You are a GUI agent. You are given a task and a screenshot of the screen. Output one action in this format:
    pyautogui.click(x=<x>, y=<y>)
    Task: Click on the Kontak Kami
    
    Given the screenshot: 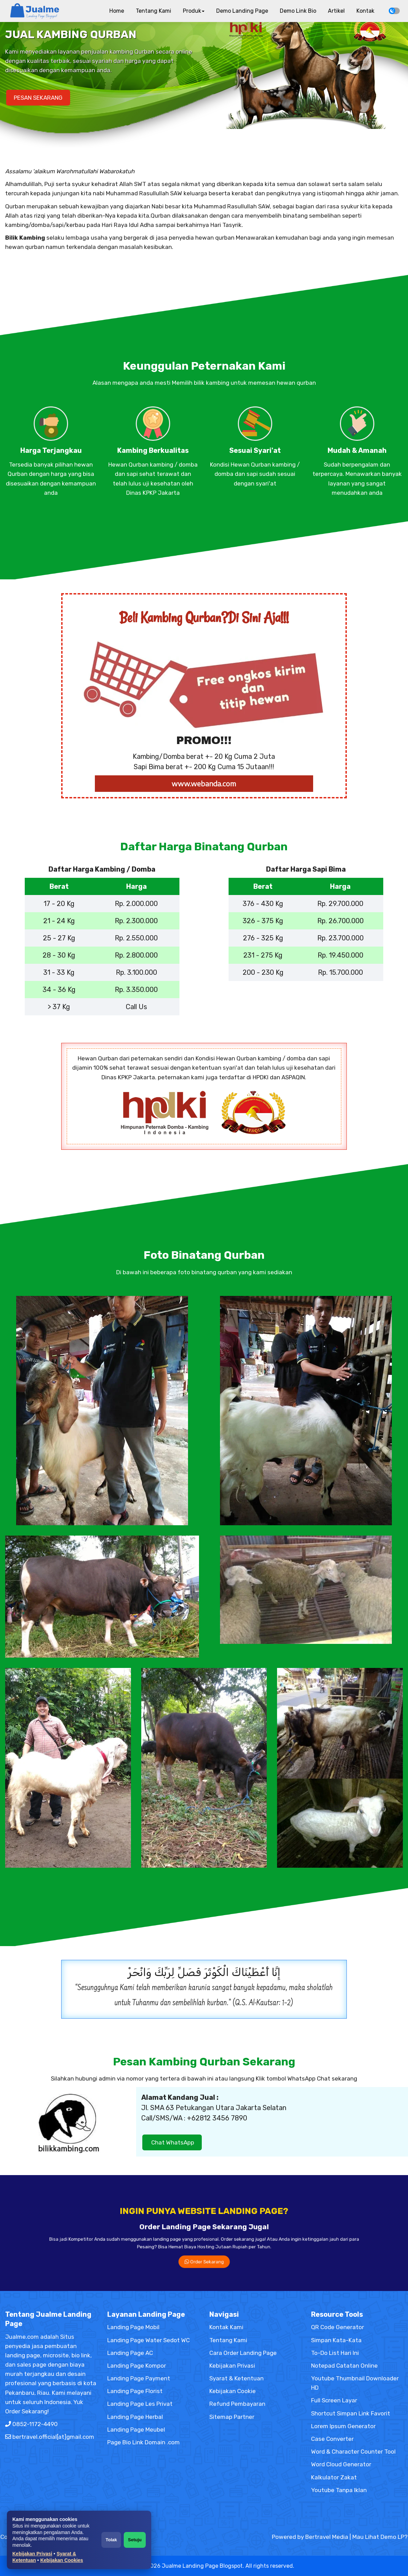 What is the action you would take?
    pyautogui.click(x=226, y=2327)
    